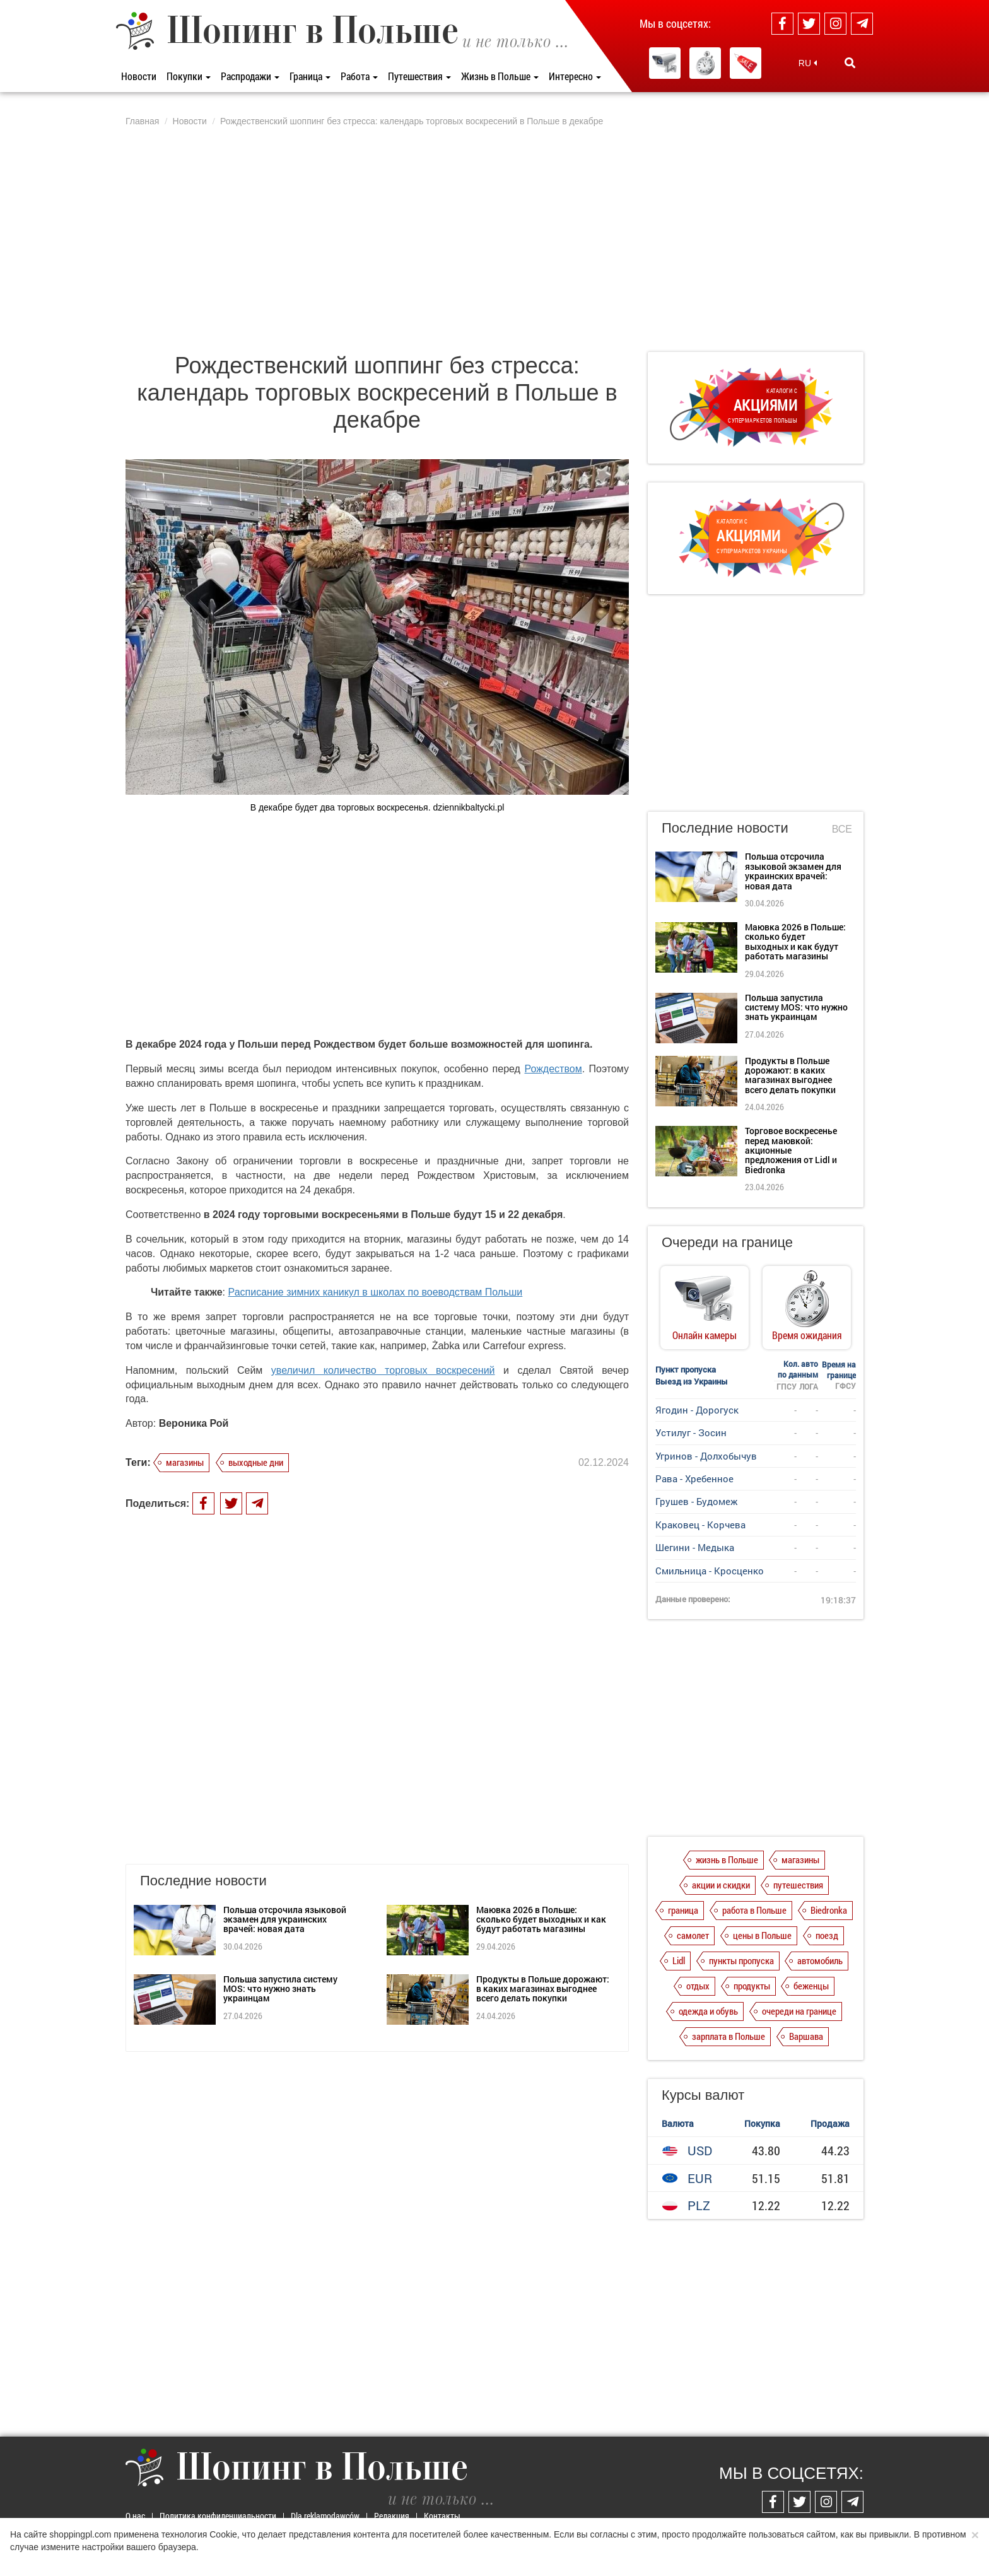 The width and height of the screenshot is (989, 2576). I want to click on Все, so click(842, 829).